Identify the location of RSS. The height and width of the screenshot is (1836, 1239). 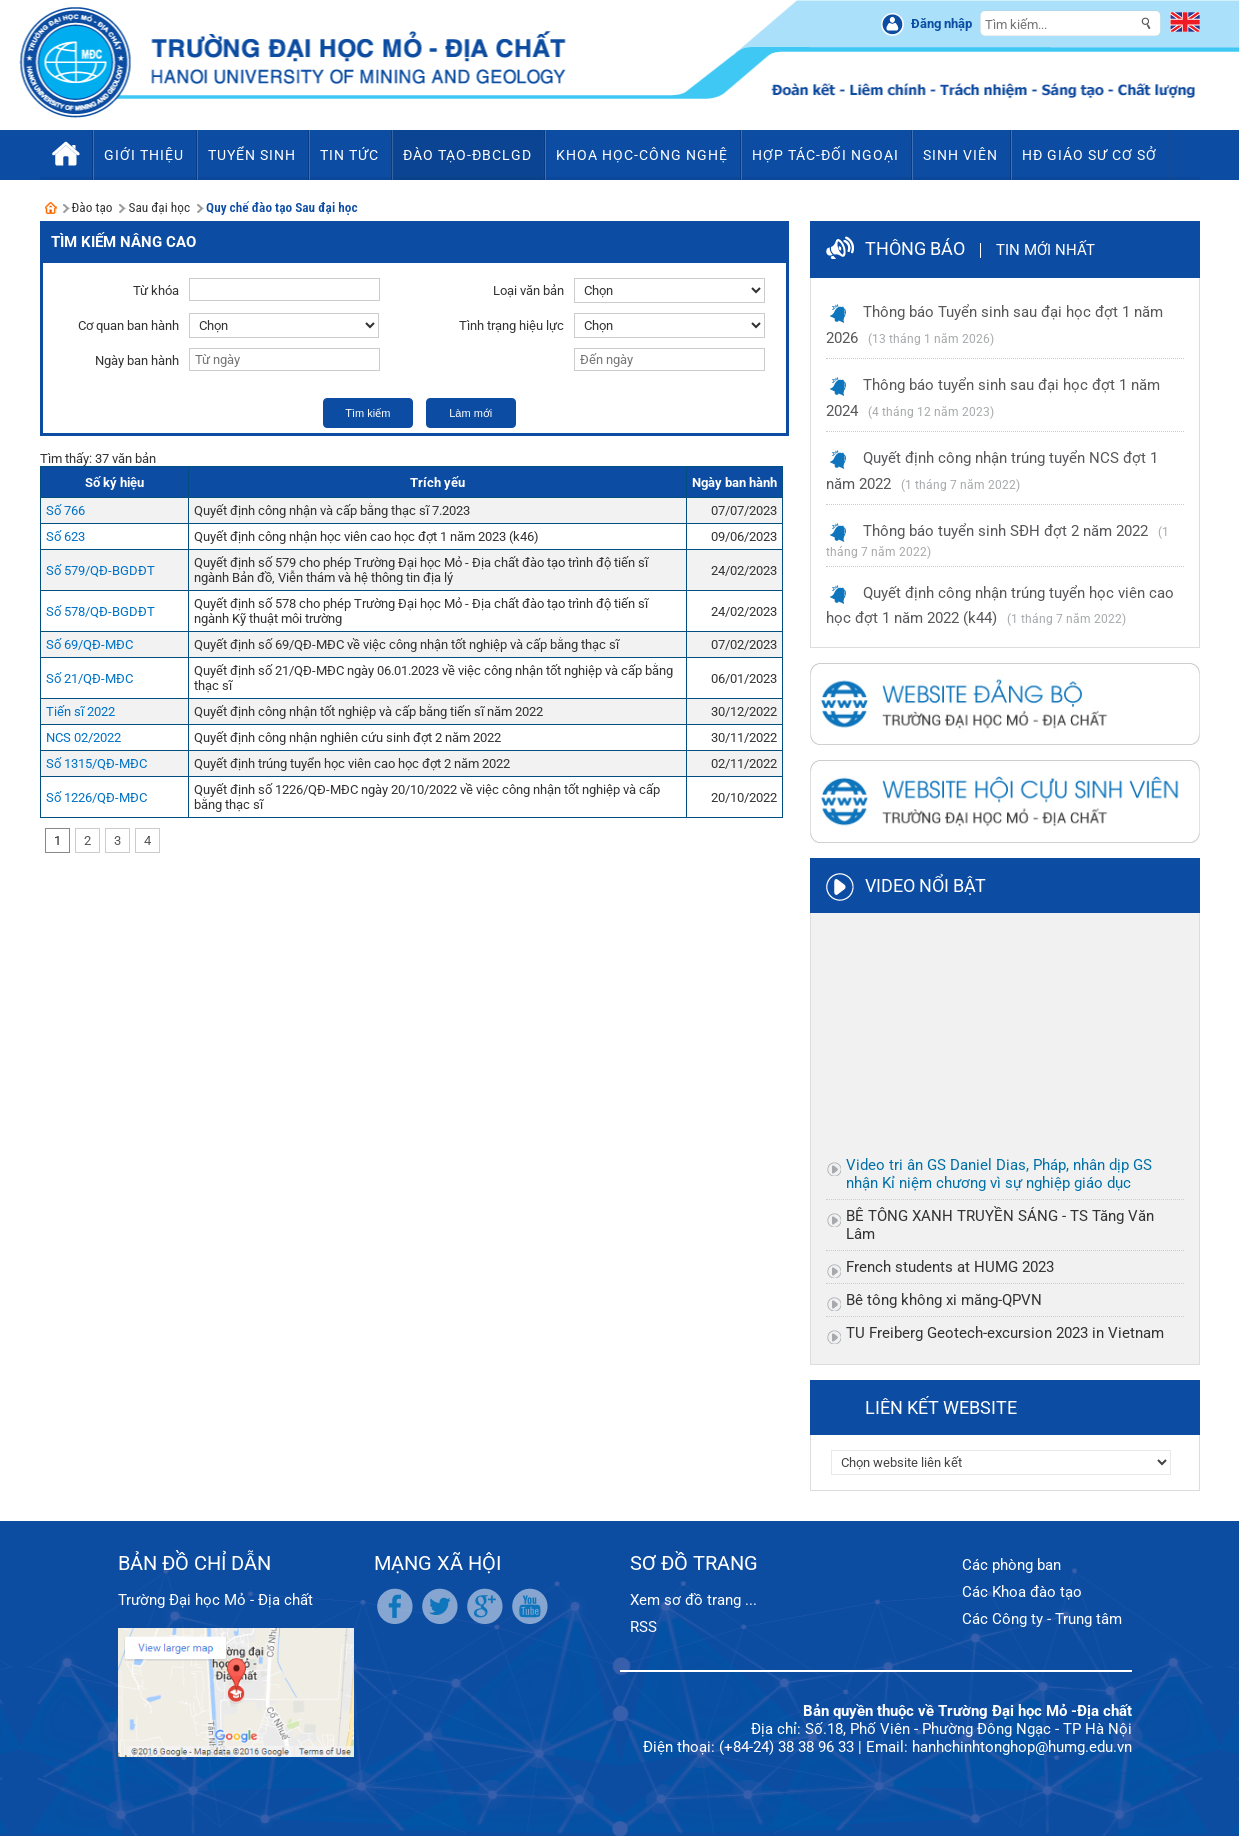
(643, 1627).